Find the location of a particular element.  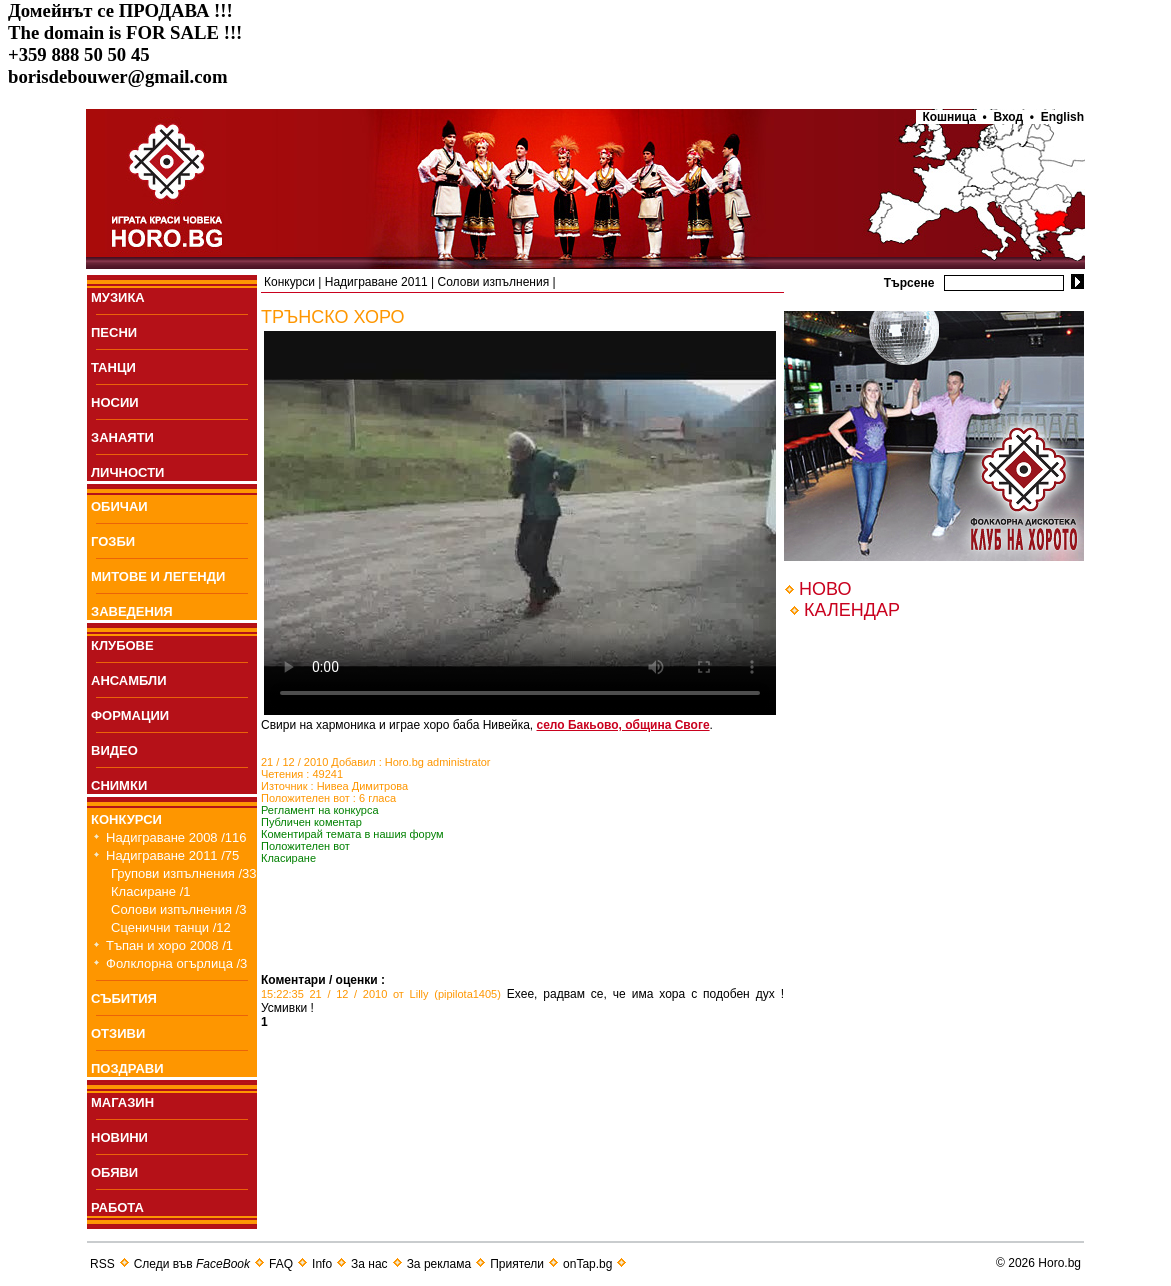

СЪБИТИЯ is located at coordinates (124, 998).